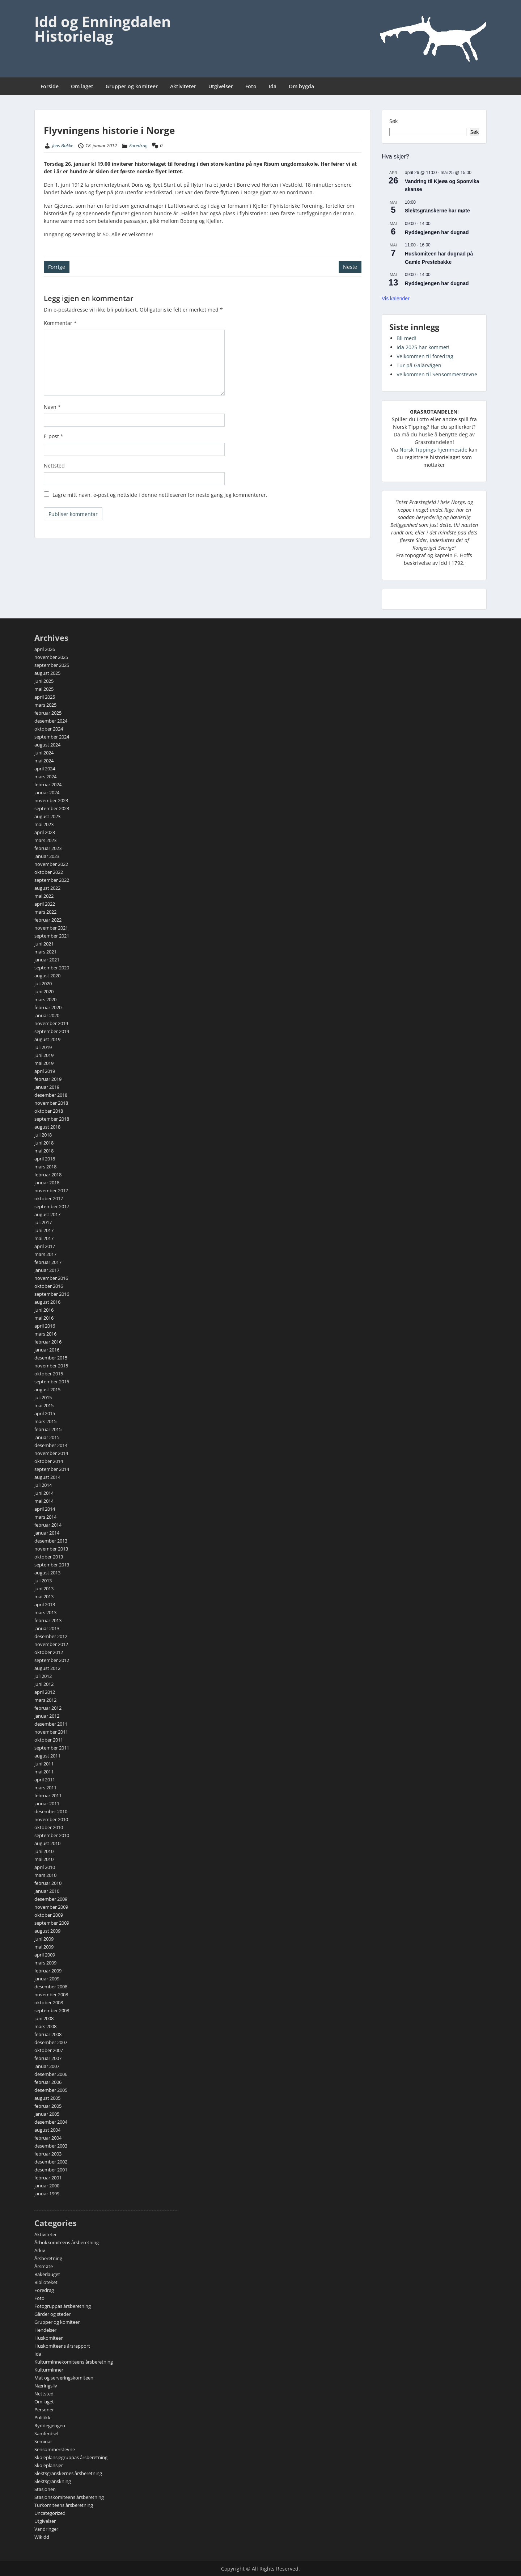 The image size is (521, 2576). What do you see at coordinates (63, 2377) in the screenshot?
I see `Mat og serveringskomiteen` at bounding box center [63, 2377].